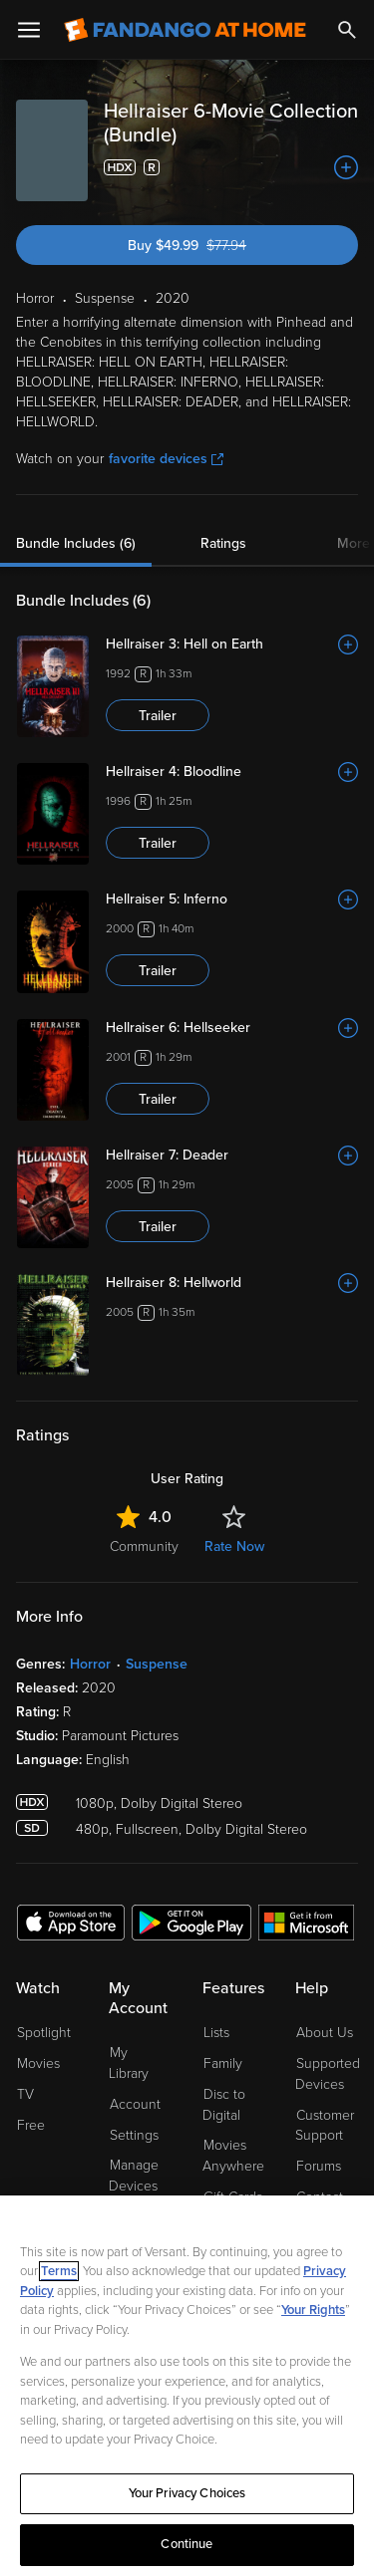 The width and height of the screenshot is (374, 2576). Describe the element at coordinates (134, 2175) in the screenshot. I see `Manage Devices` at that location.